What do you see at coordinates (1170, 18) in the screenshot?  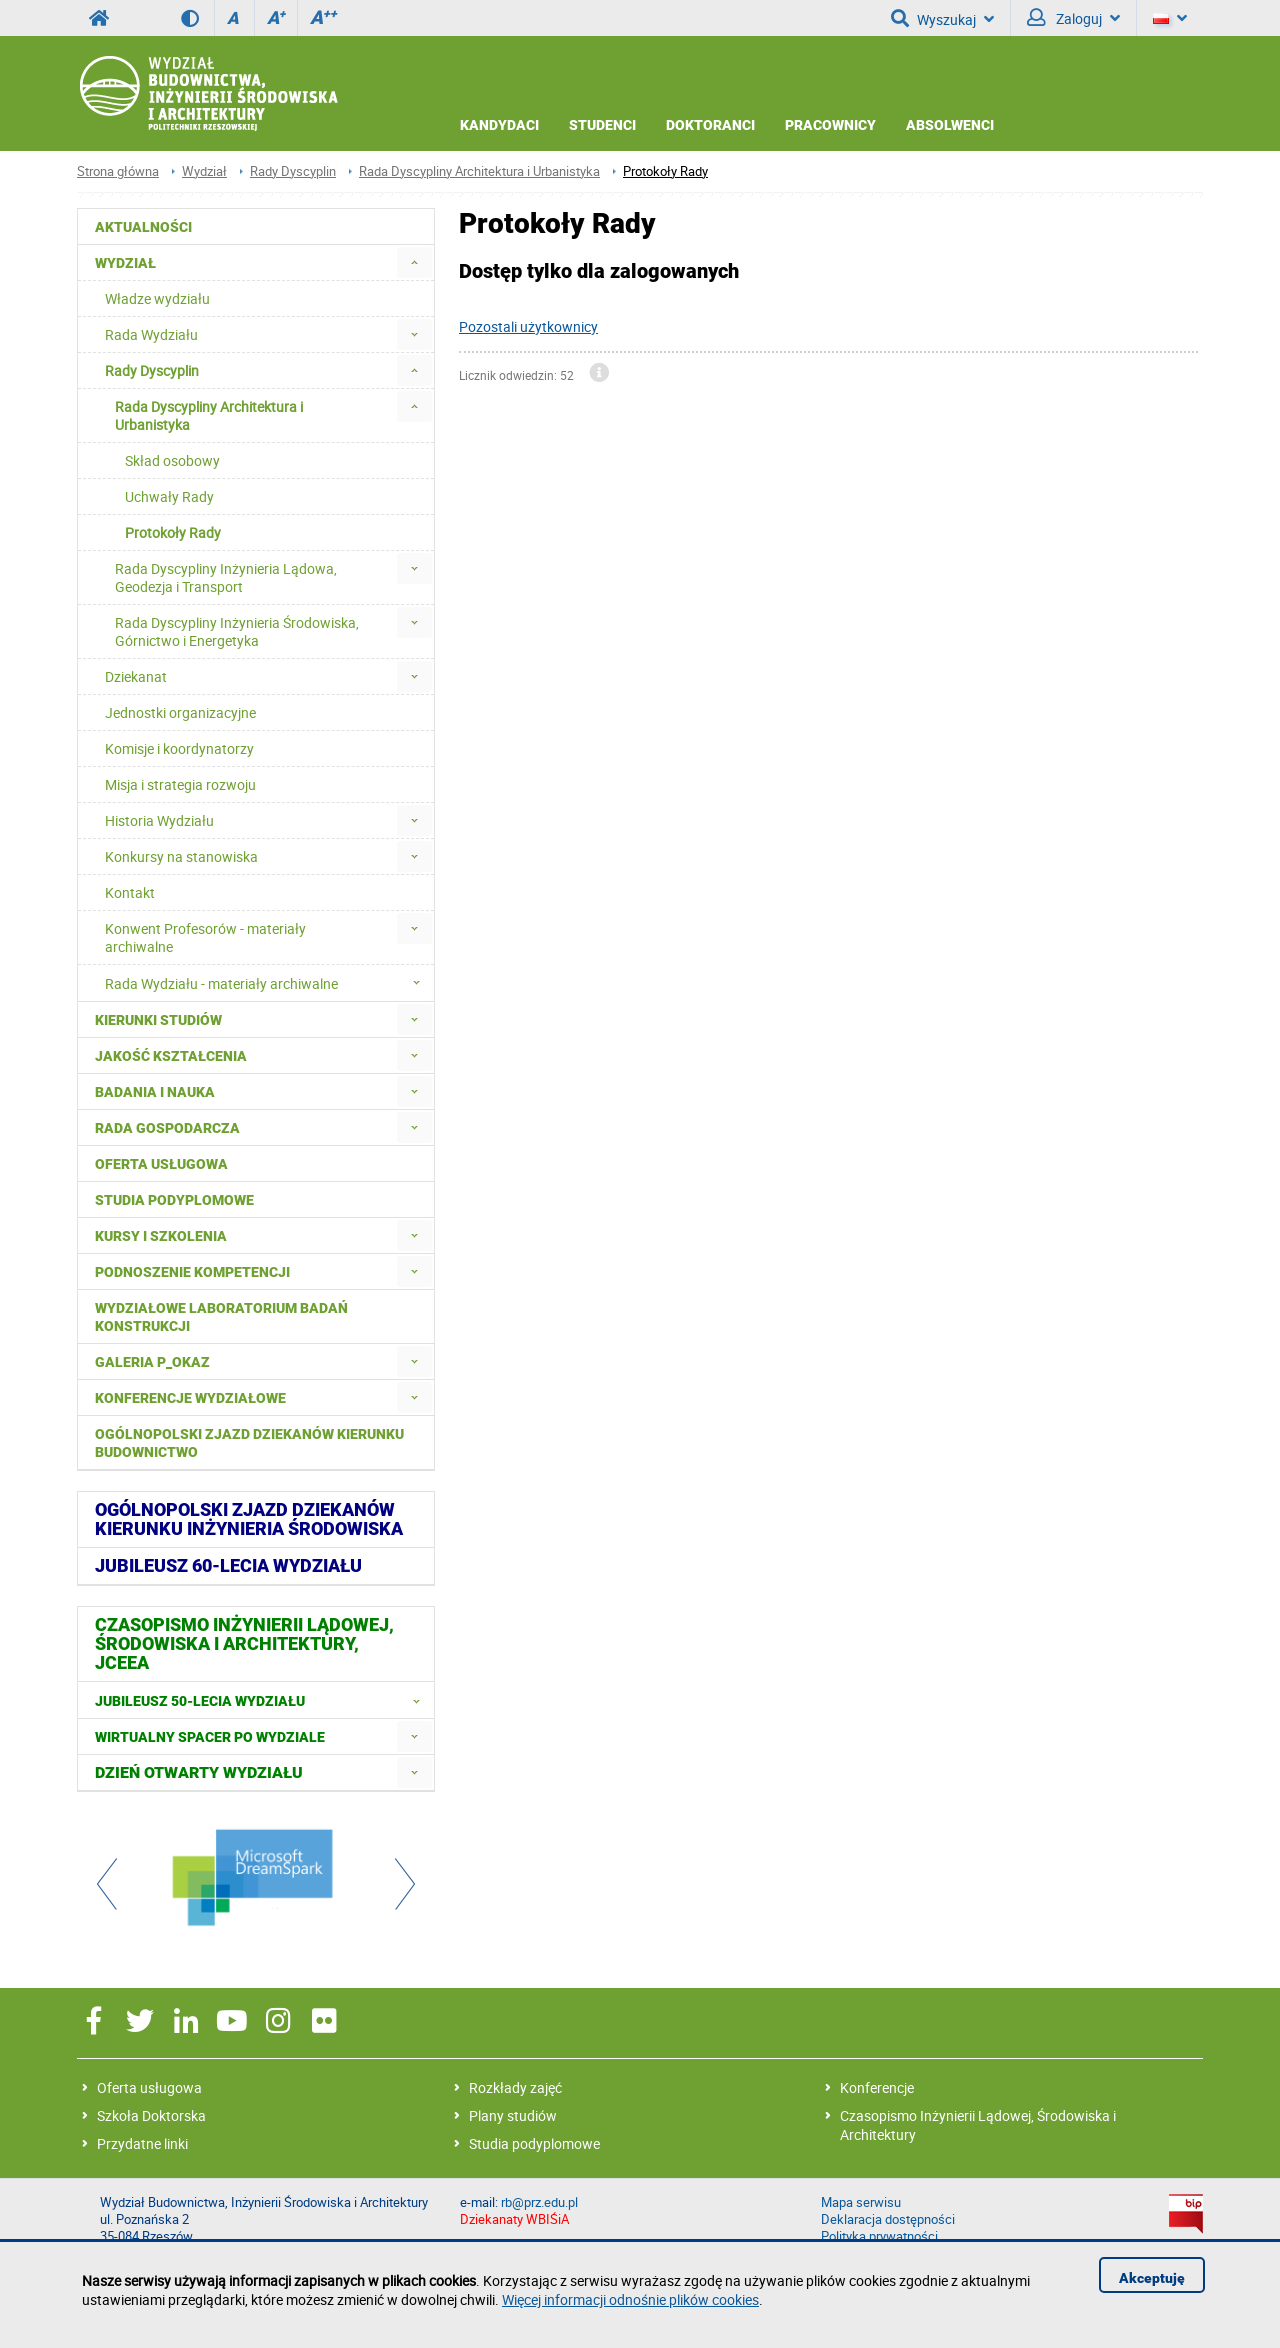 I see `[Język]` at bounding box center [1170, 18].